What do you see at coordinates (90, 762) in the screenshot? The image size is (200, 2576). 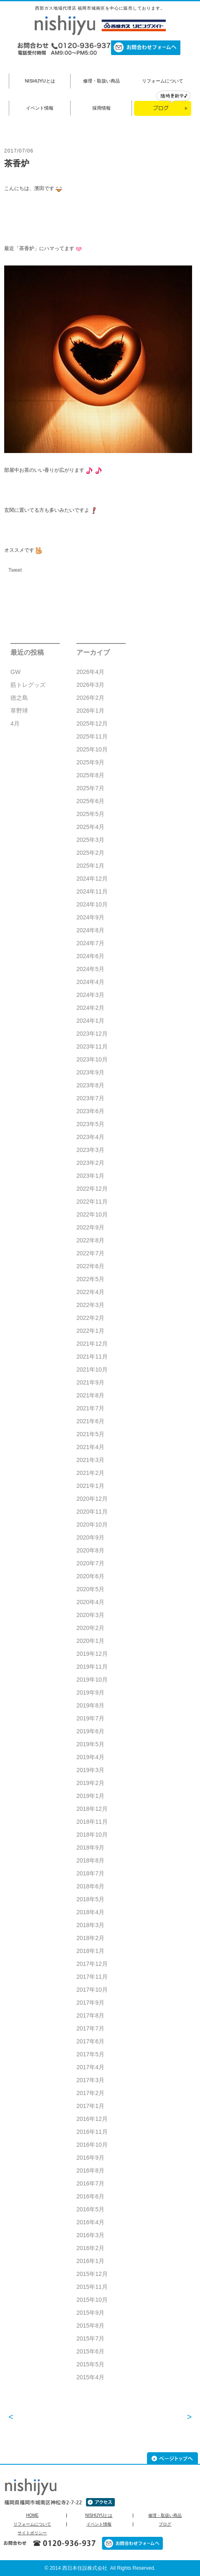 I see `2025年9月` at bounding box center [90, 762].